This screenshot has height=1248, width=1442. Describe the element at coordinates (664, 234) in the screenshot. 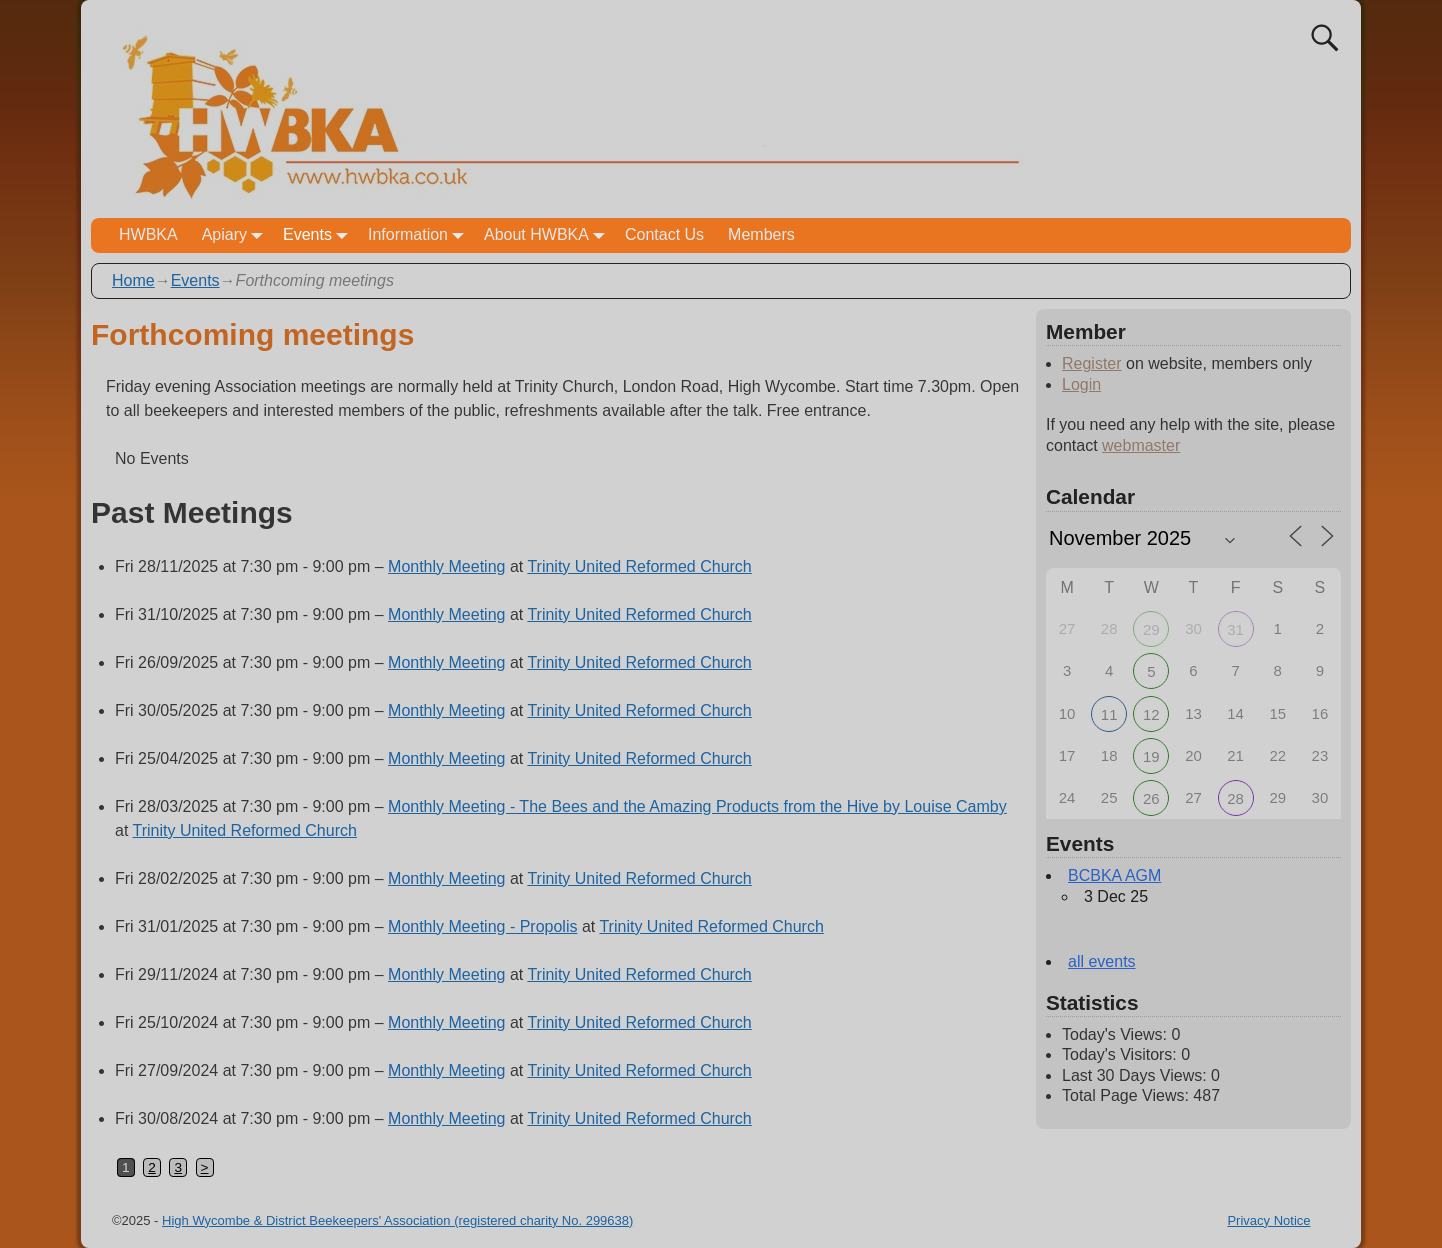

I see `Contact Us` at that location.